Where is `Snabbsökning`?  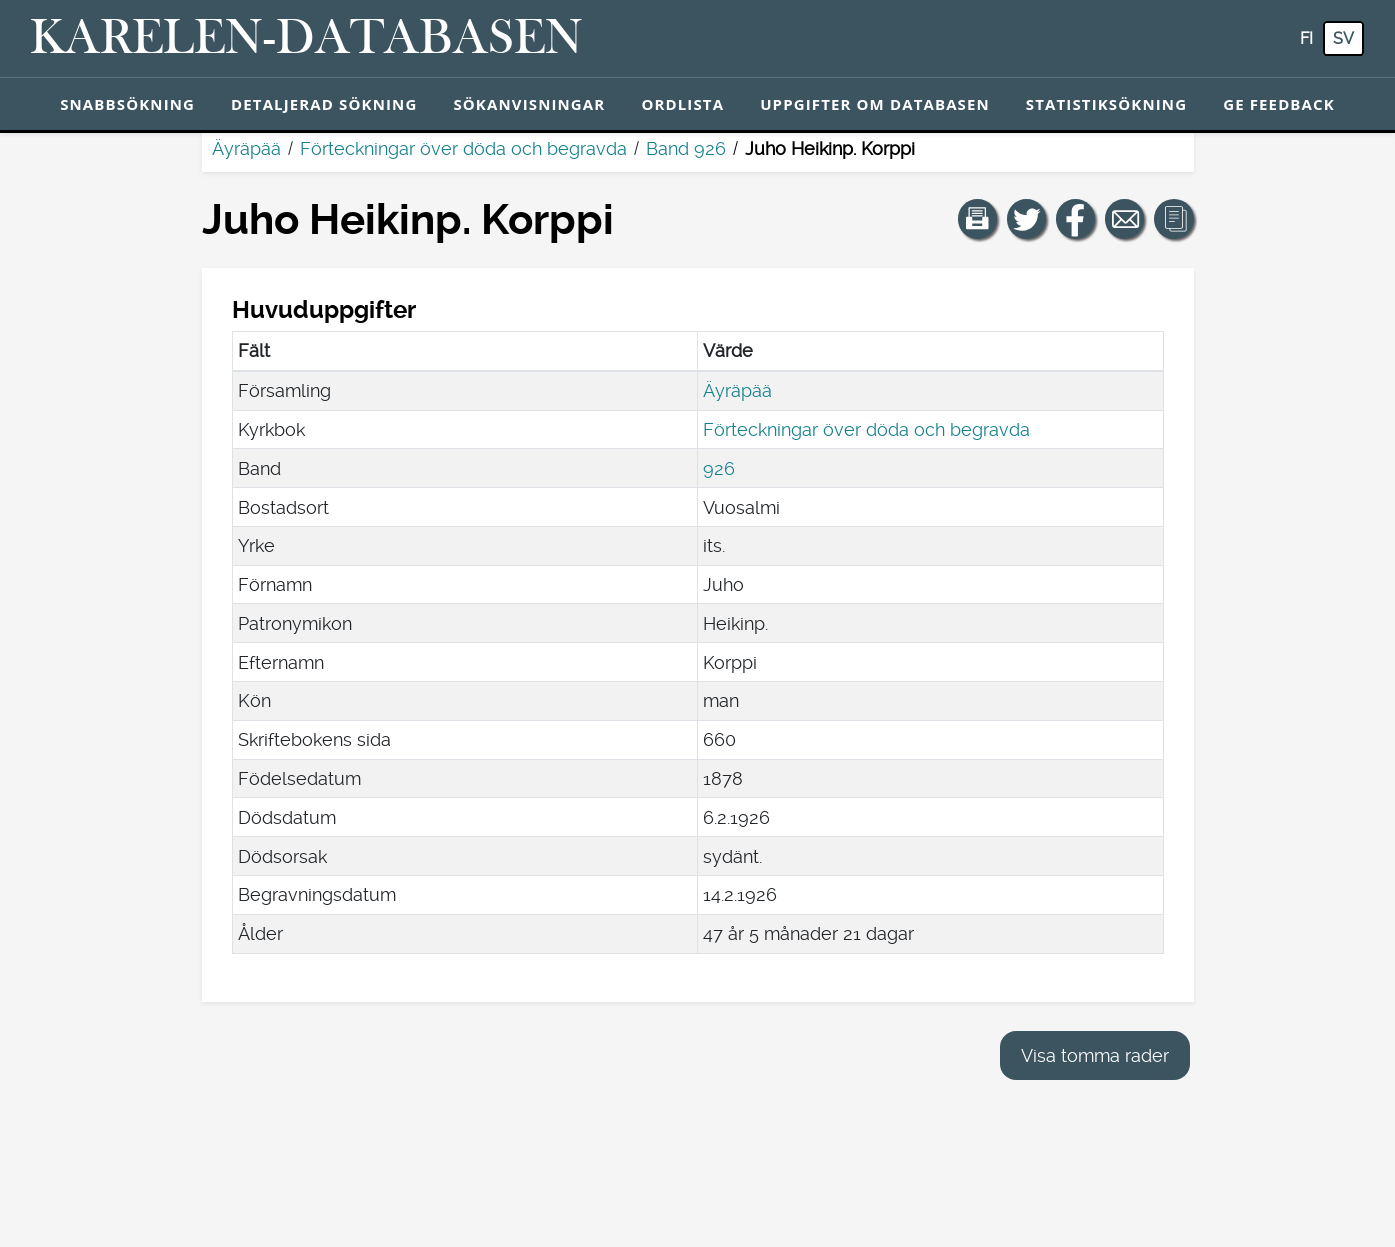 Snabbsökning is located at coordinates (127, 104).